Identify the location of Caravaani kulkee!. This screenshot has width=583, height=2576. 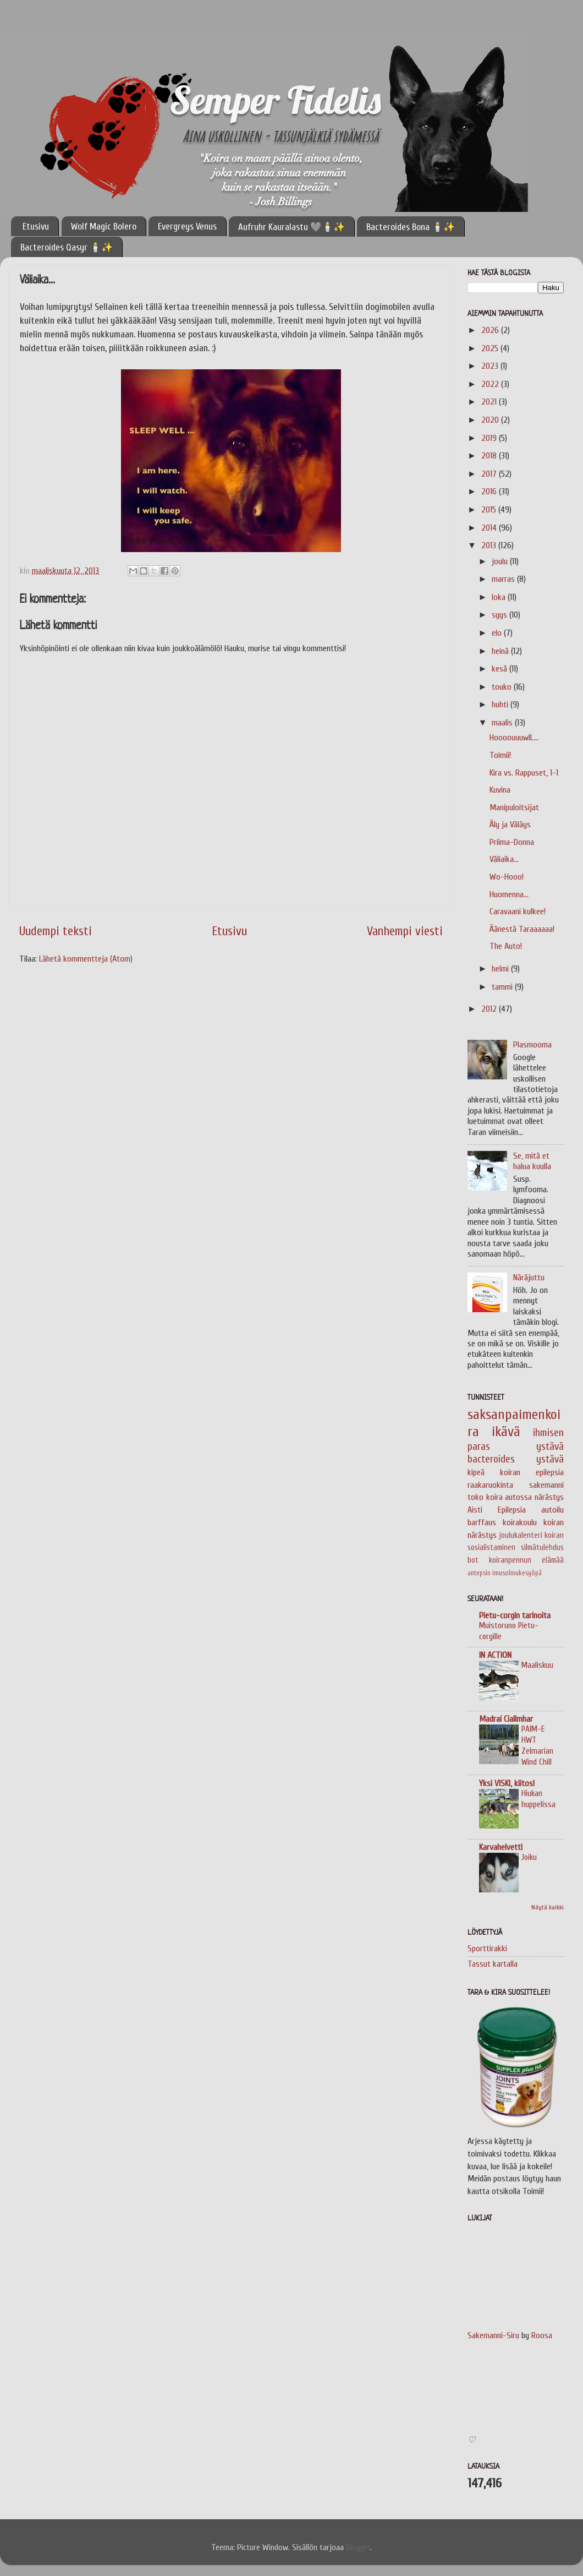
(518, 911).